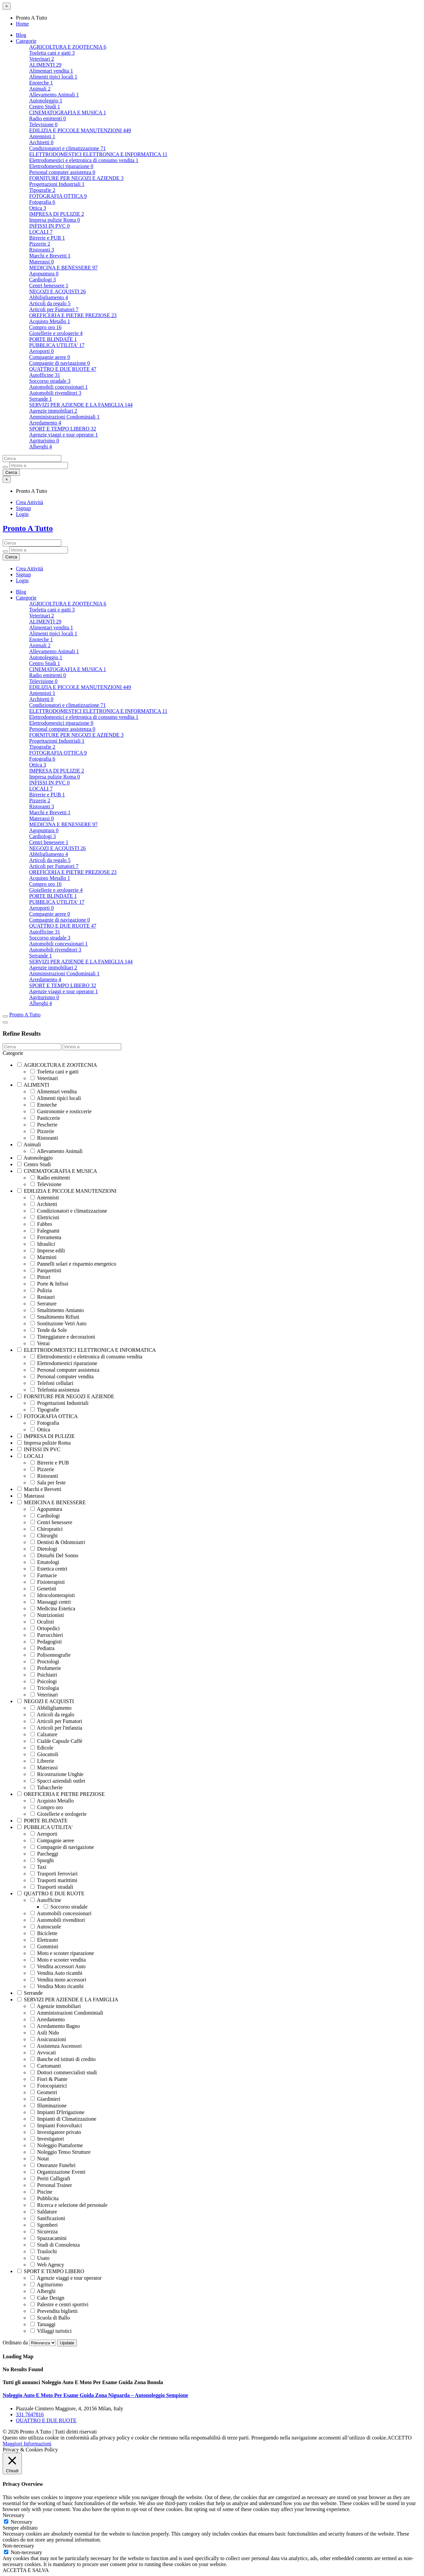  I want to click on Moto e scooter vendita, so click(58, 1960).